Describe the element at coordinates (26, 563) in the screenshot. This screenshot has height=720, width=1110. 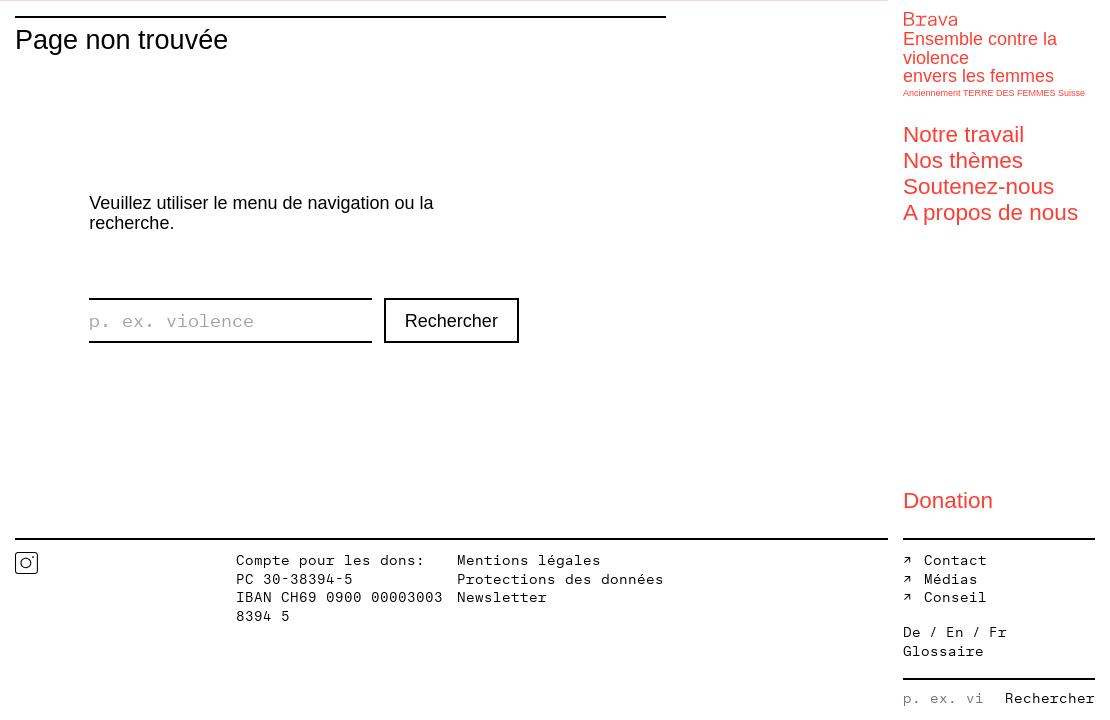
I see `Instagram` at that location.